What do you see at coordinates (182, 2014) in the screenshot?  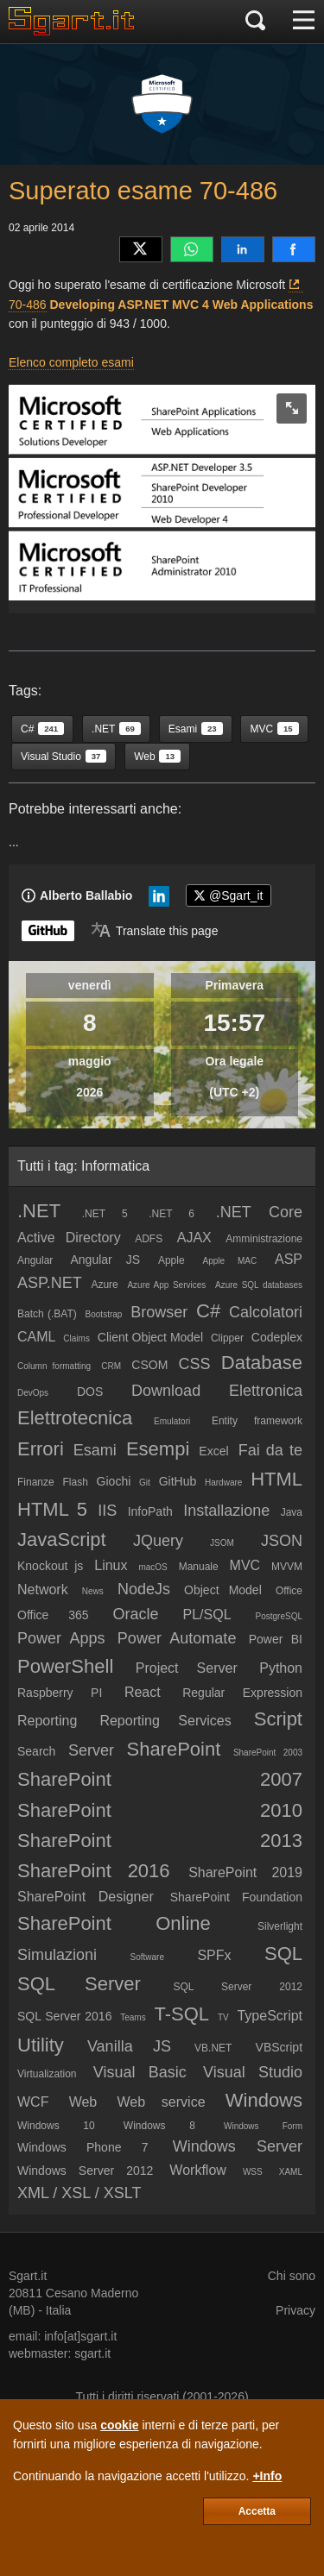 I see `T-SQL` at bounding box center [182, 2014].